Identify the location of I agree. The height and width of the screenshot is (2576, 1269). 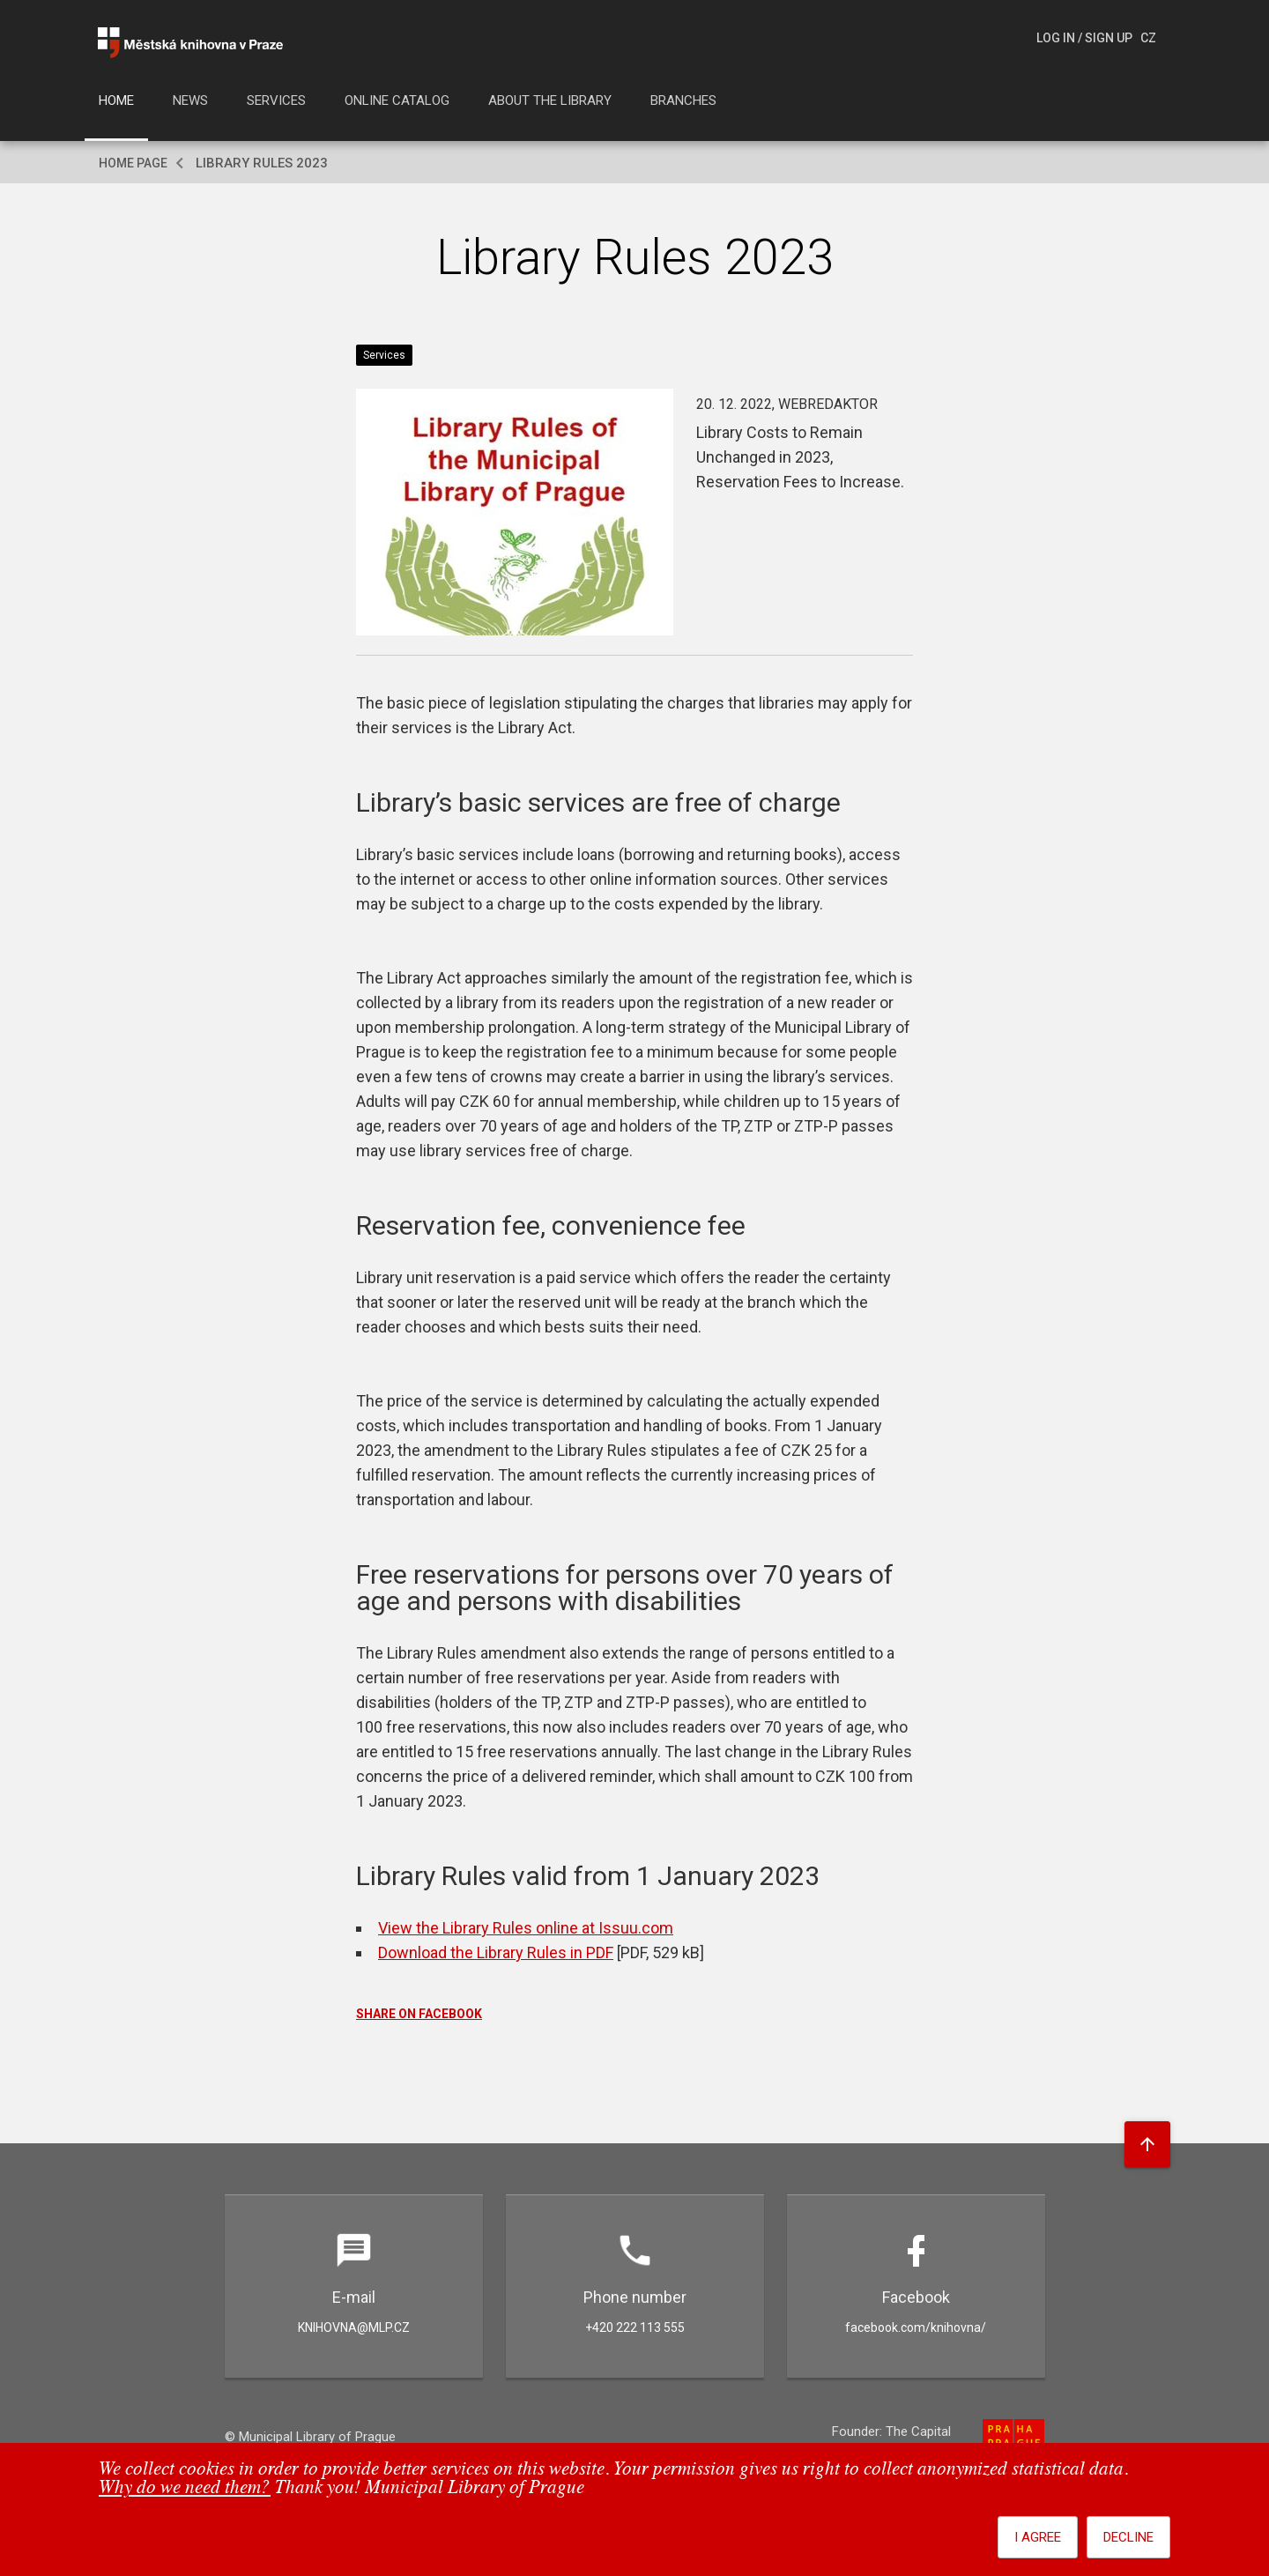
(1037, 2537).